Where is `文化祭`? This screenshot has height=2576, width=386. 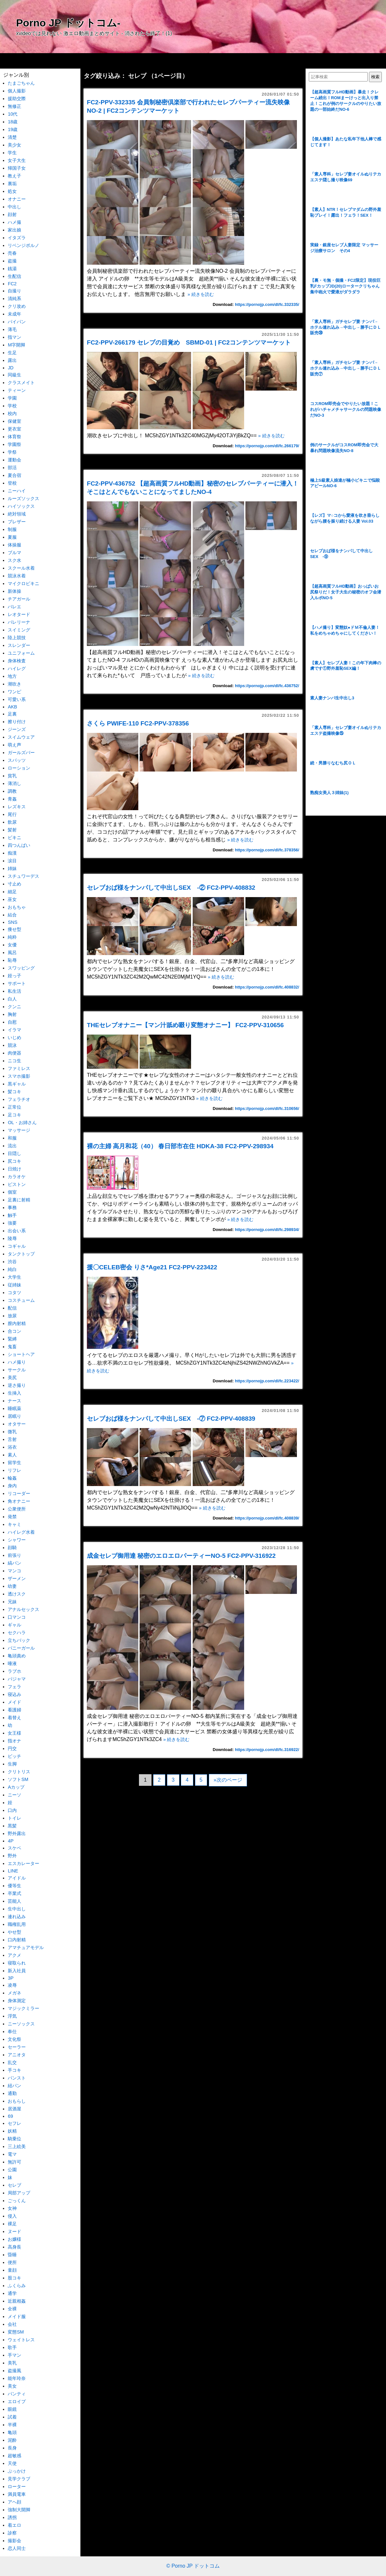 文化祭 is located at coordinates (14, 2039).